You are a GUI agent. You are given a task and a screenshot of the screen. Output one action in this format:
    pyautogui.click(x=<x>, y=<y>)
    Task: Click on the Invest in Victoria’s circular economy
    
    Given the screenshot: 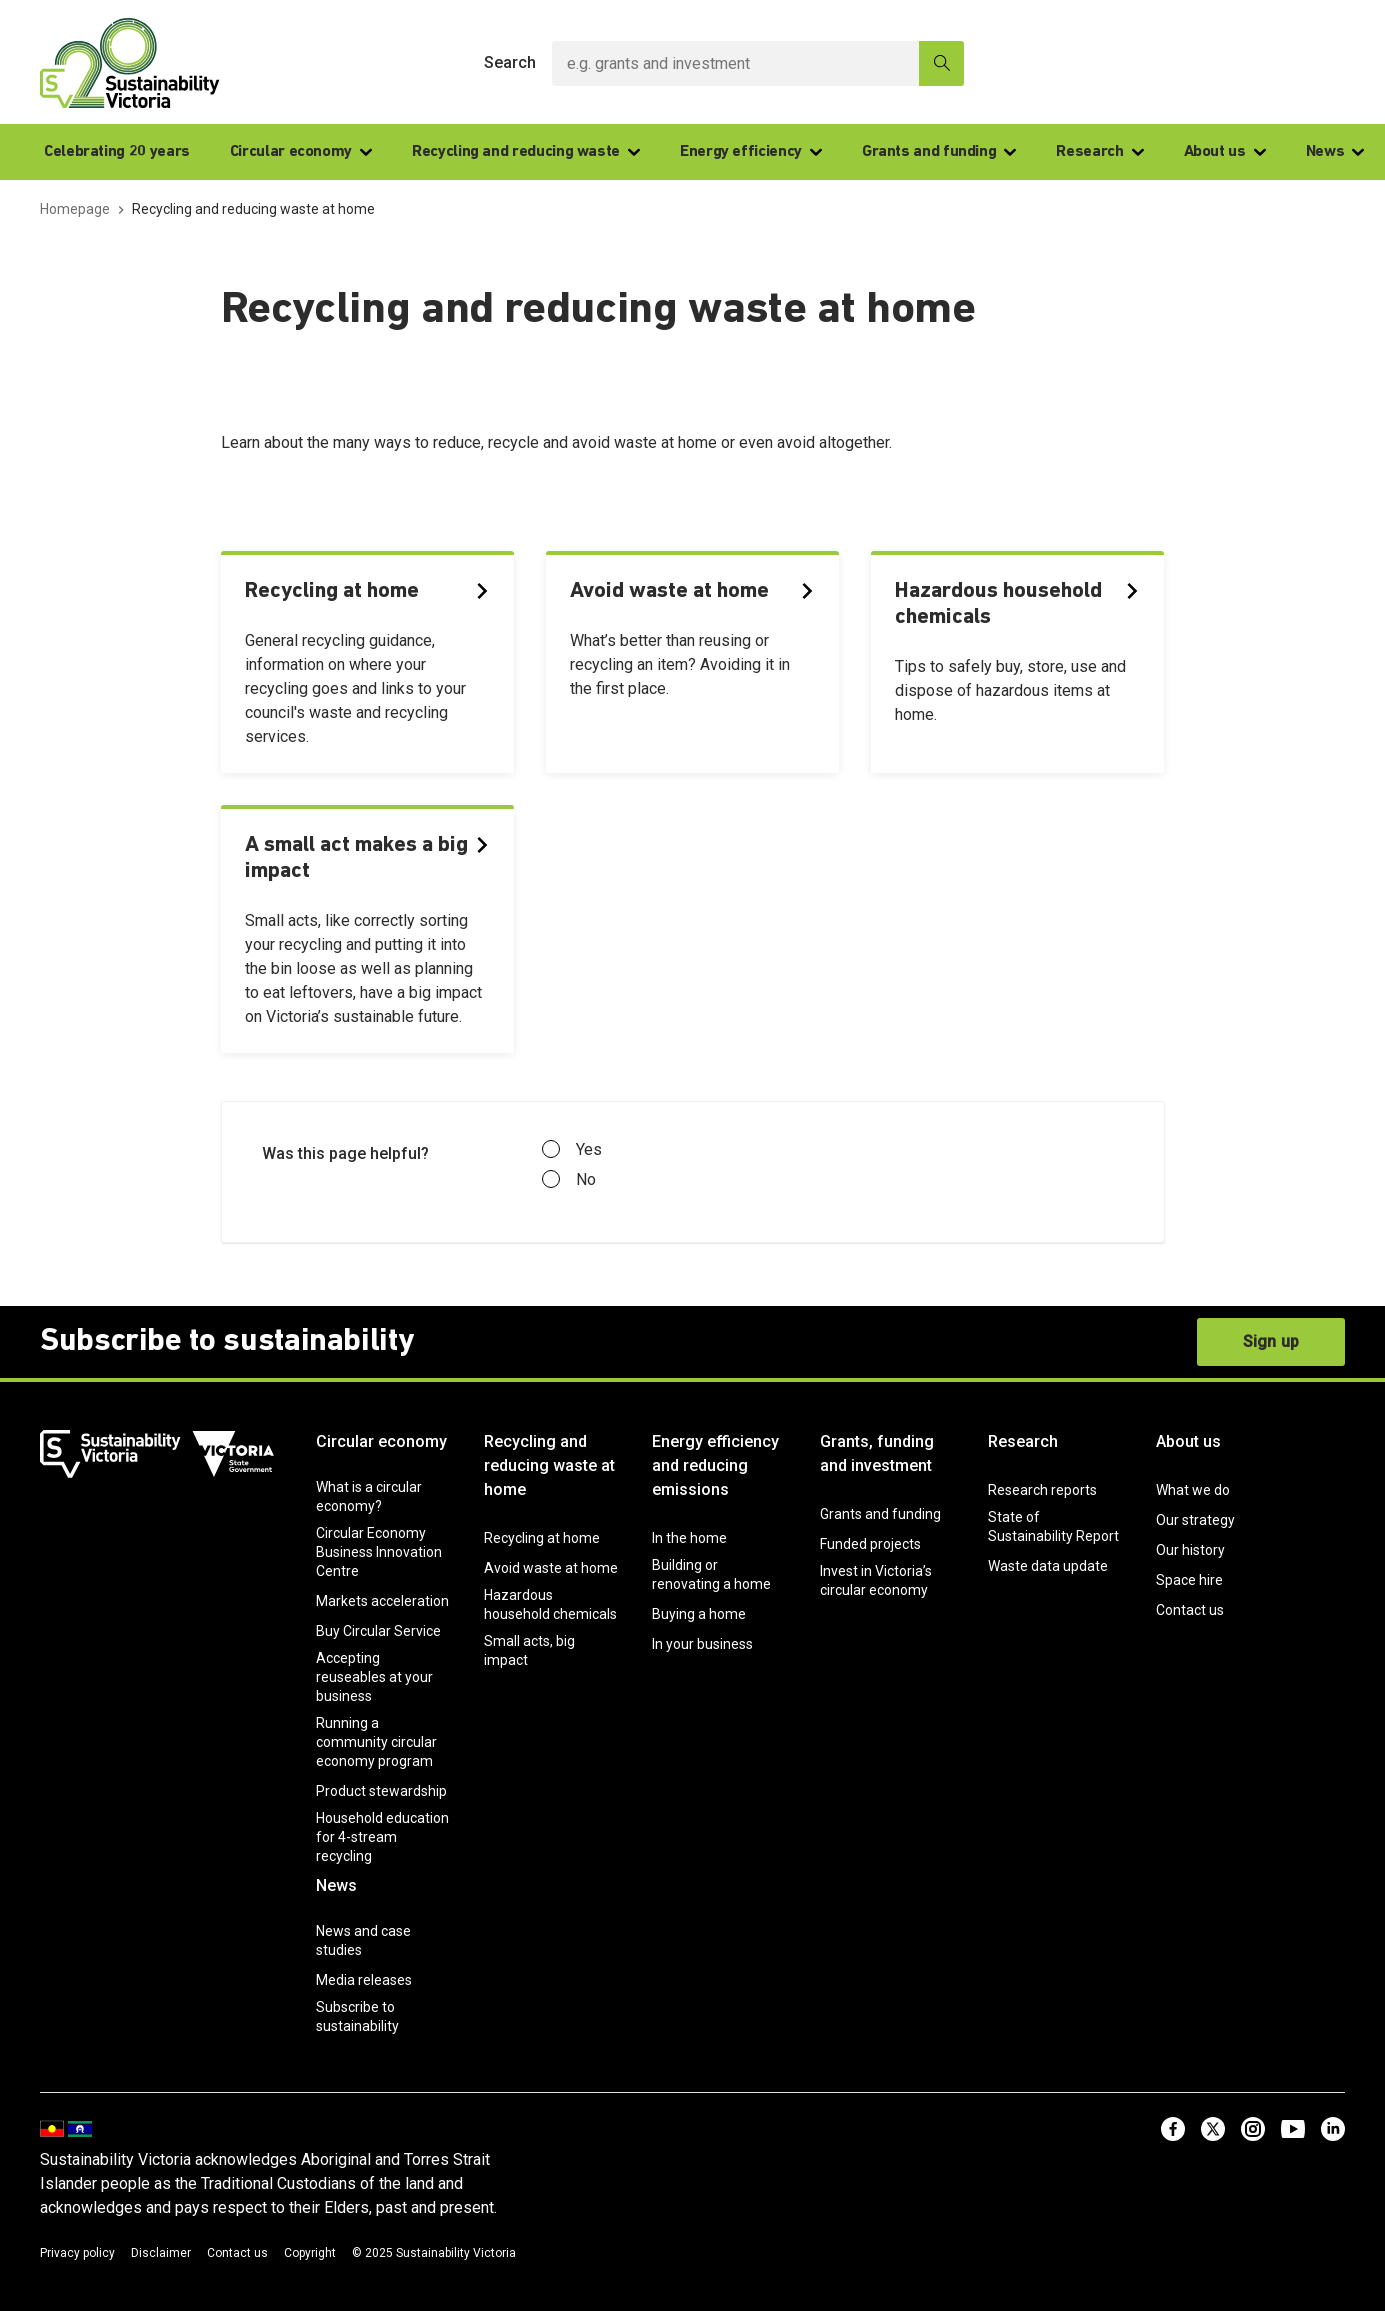 What is the action you would take?
    pyautogui.click(x=876, y=1580)
    